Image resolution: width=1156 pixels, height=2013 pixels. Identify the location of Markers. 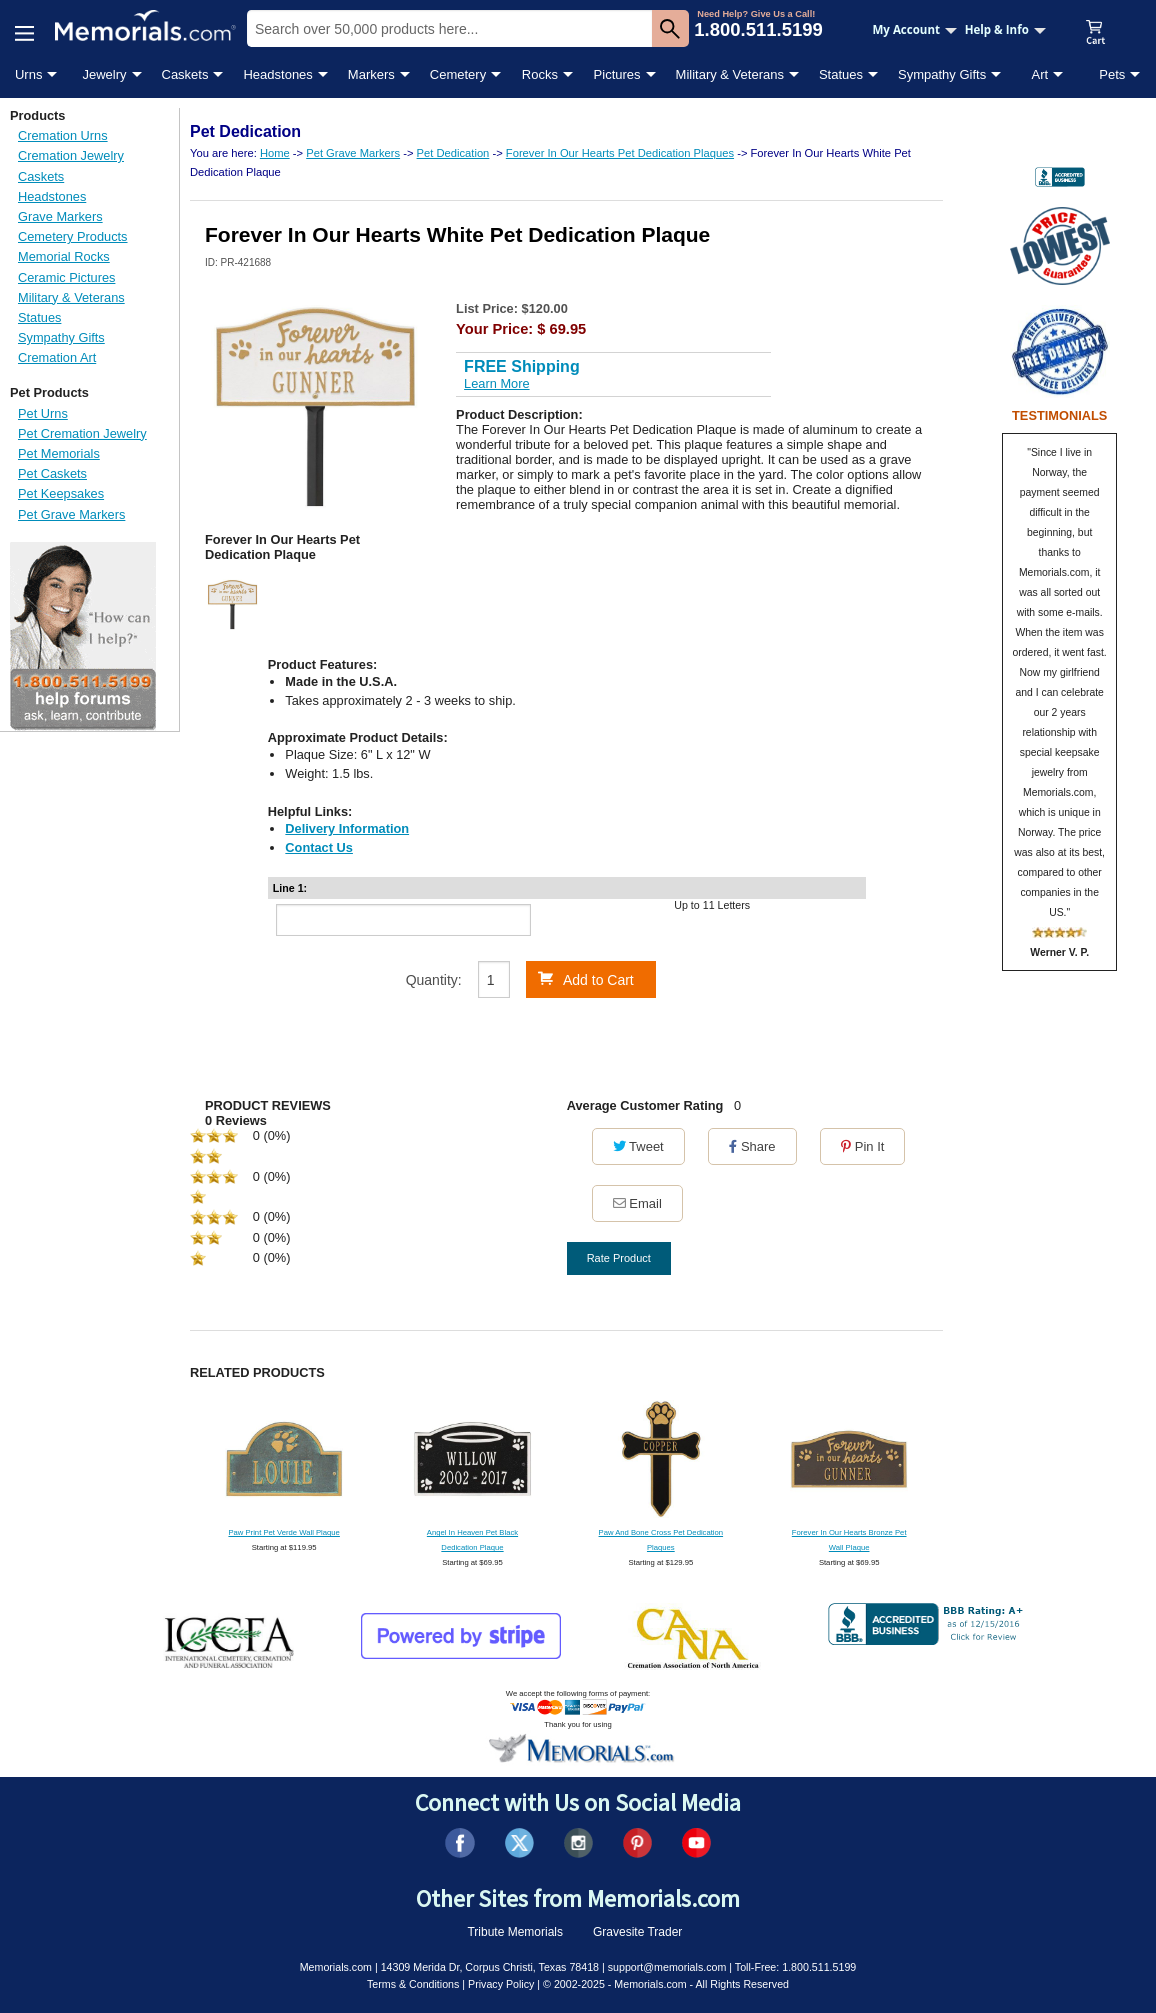
(371, 74).